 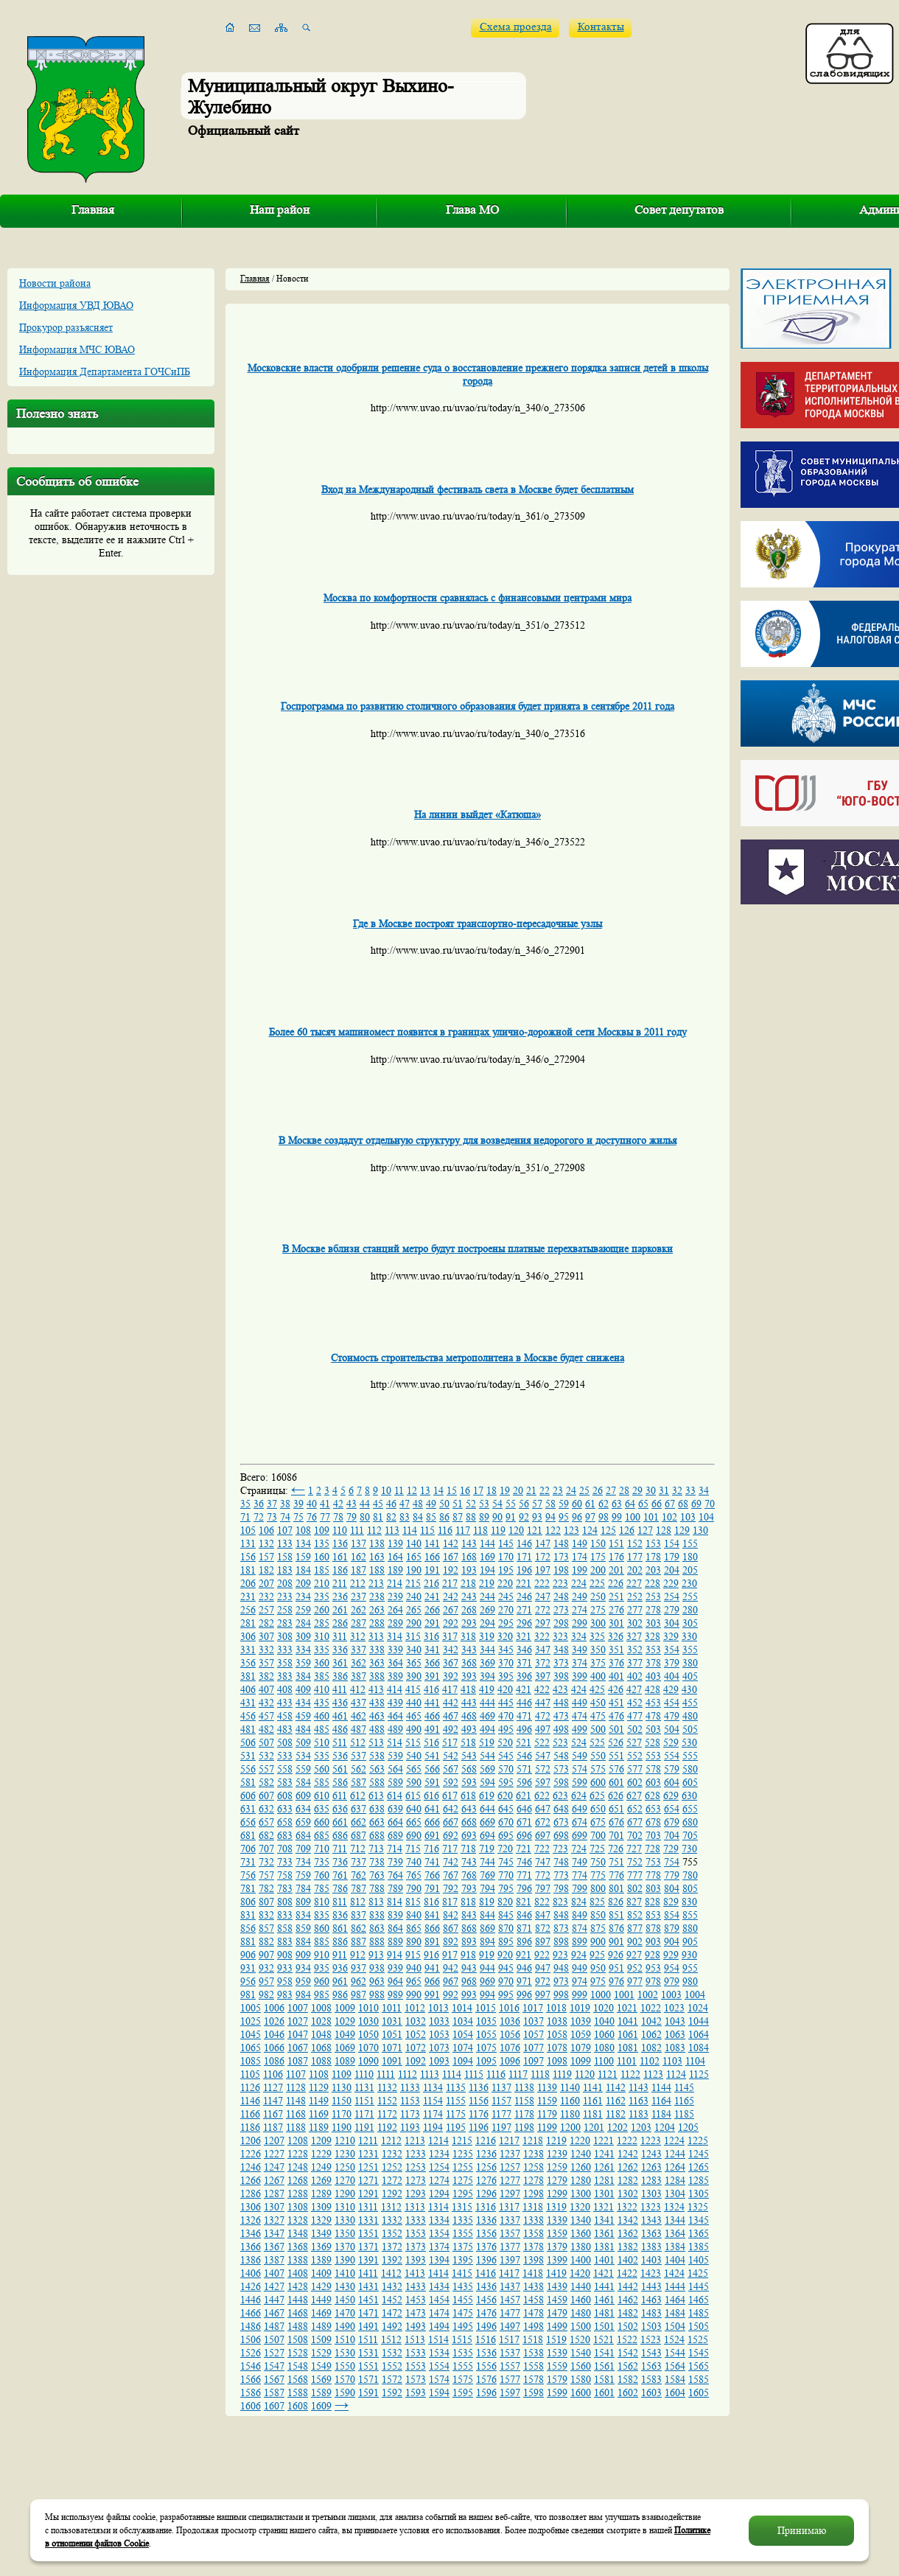 What do you see at coordinates (684, 2100) in the screenshot?
I see `1165` at bounding box center [684, 2100].